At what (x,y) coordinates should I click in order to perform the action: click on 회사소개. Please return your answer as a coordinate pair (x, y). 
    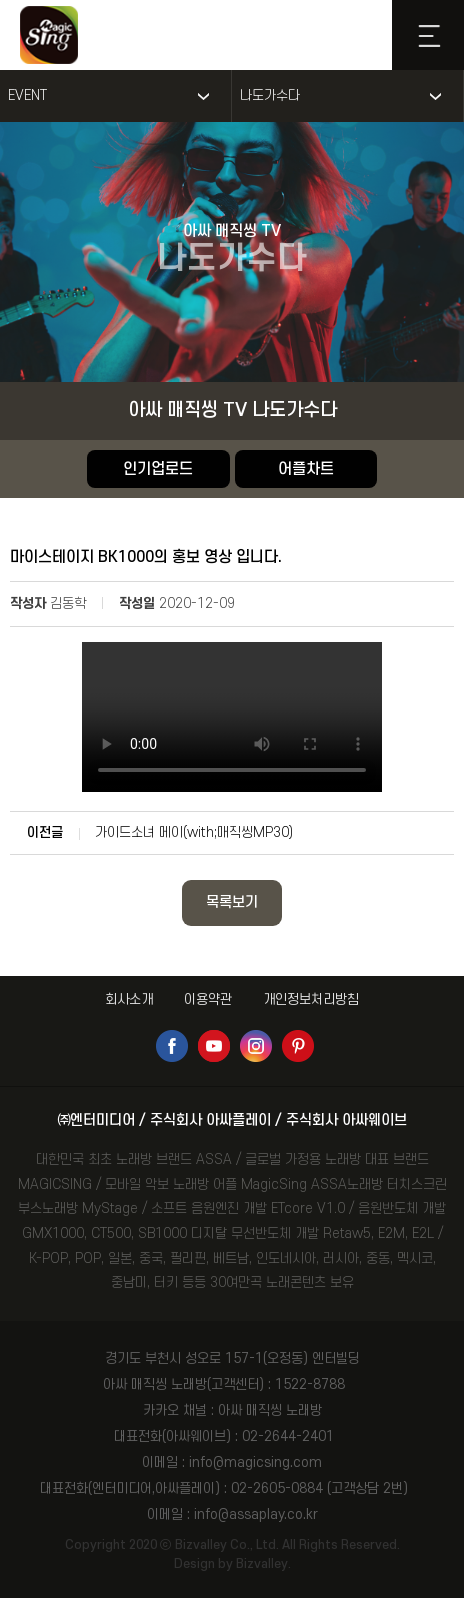
    Looking at the image, I should click on (129, 999).